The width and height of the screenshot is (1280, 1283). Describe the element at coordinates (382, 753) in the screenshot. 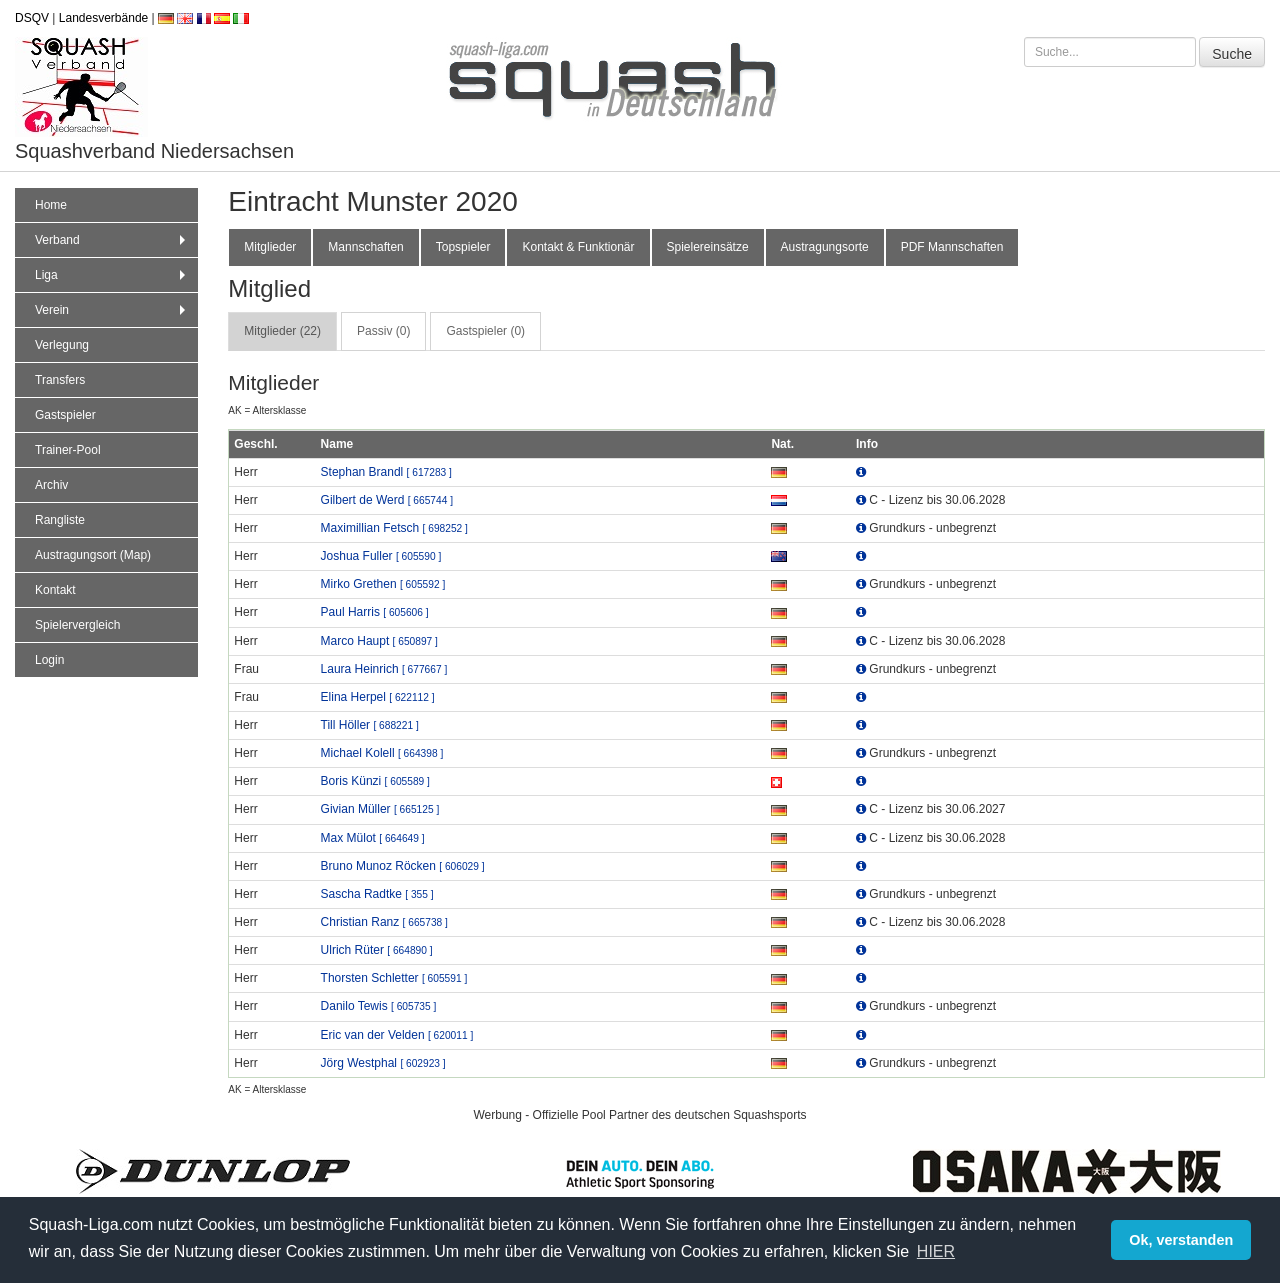

I see `Michael Kolell` at that location.